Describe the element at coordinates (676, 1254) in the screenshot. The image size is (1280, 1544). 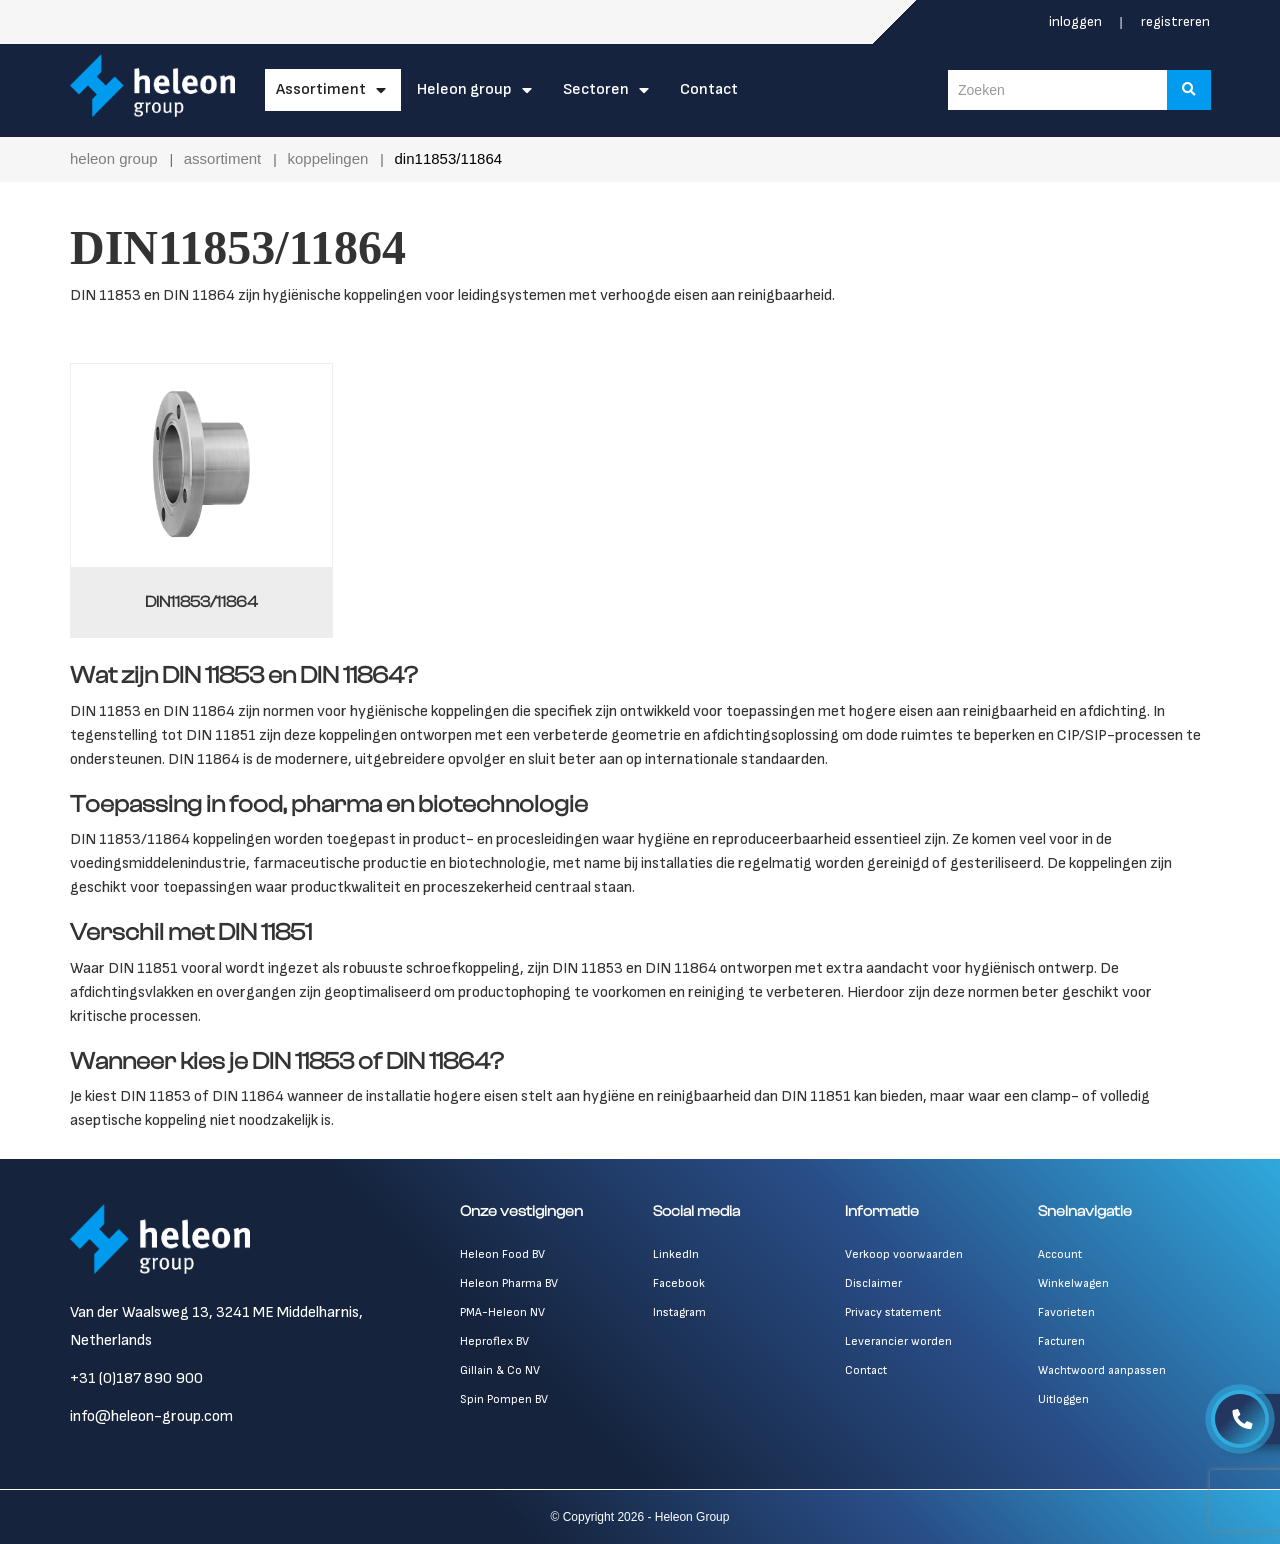
I see `LinkedIn` at that location.